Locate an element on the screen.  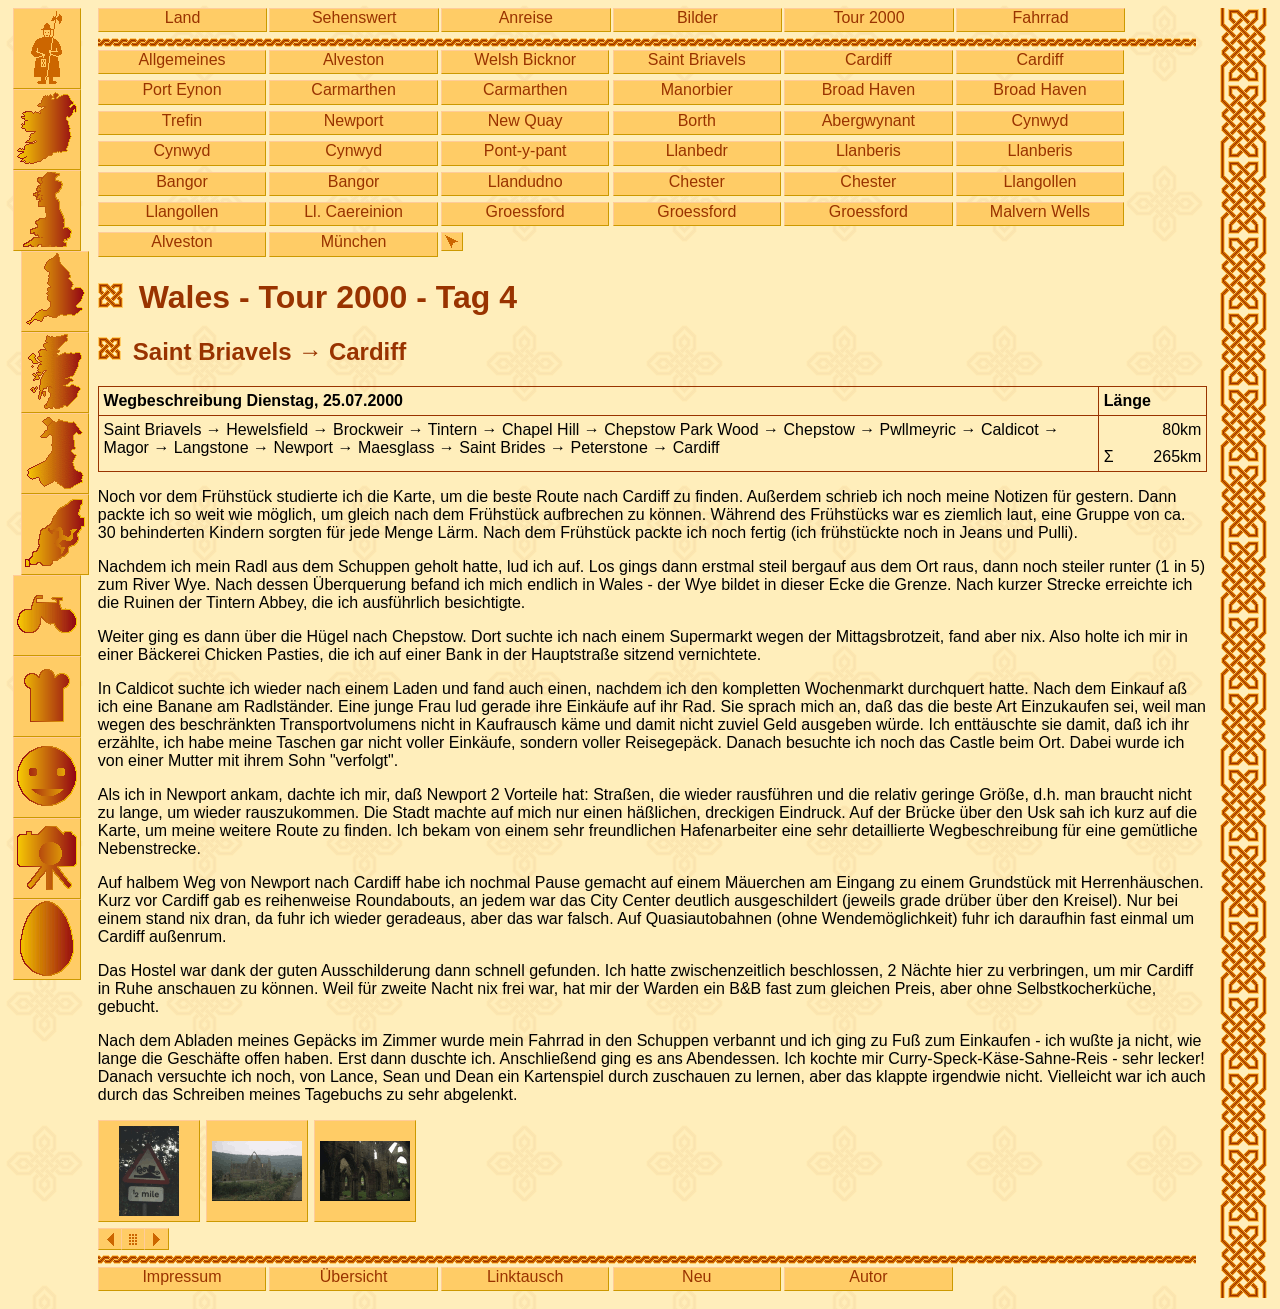
Bangor is located at coordinates (182, 181).